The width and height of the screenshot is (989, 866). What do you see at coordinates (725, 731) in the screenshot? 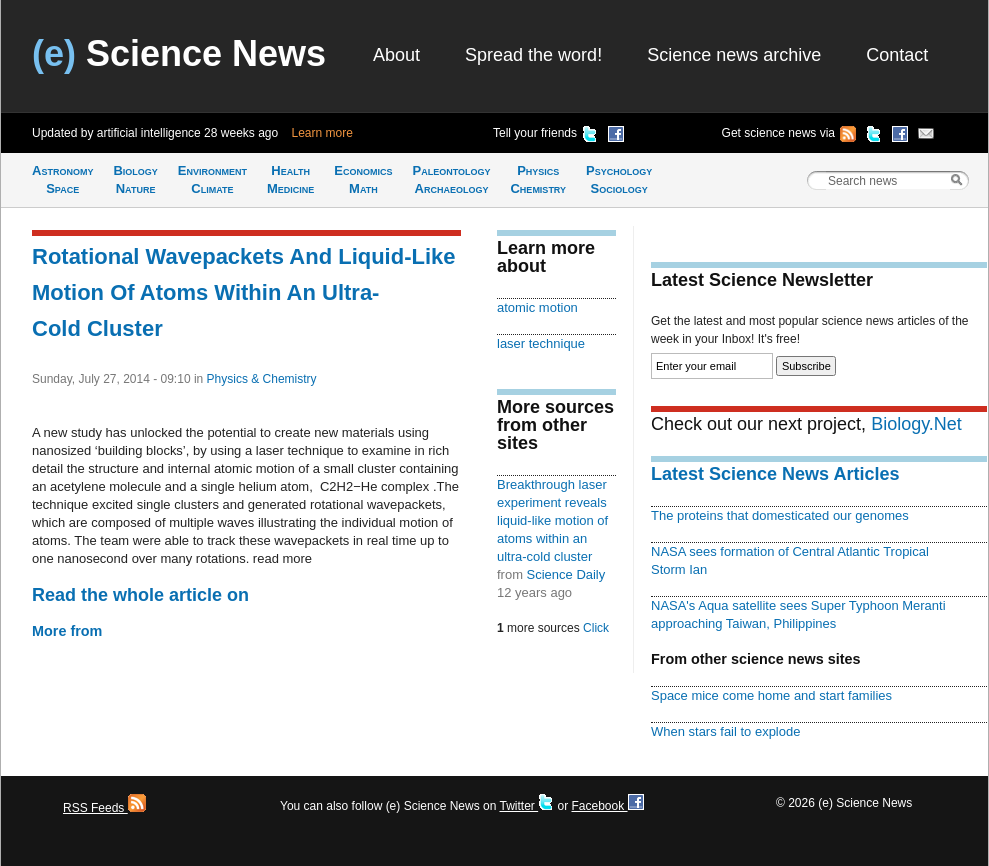
I see `When stars fail to explode` at bounding box center [725, 731].